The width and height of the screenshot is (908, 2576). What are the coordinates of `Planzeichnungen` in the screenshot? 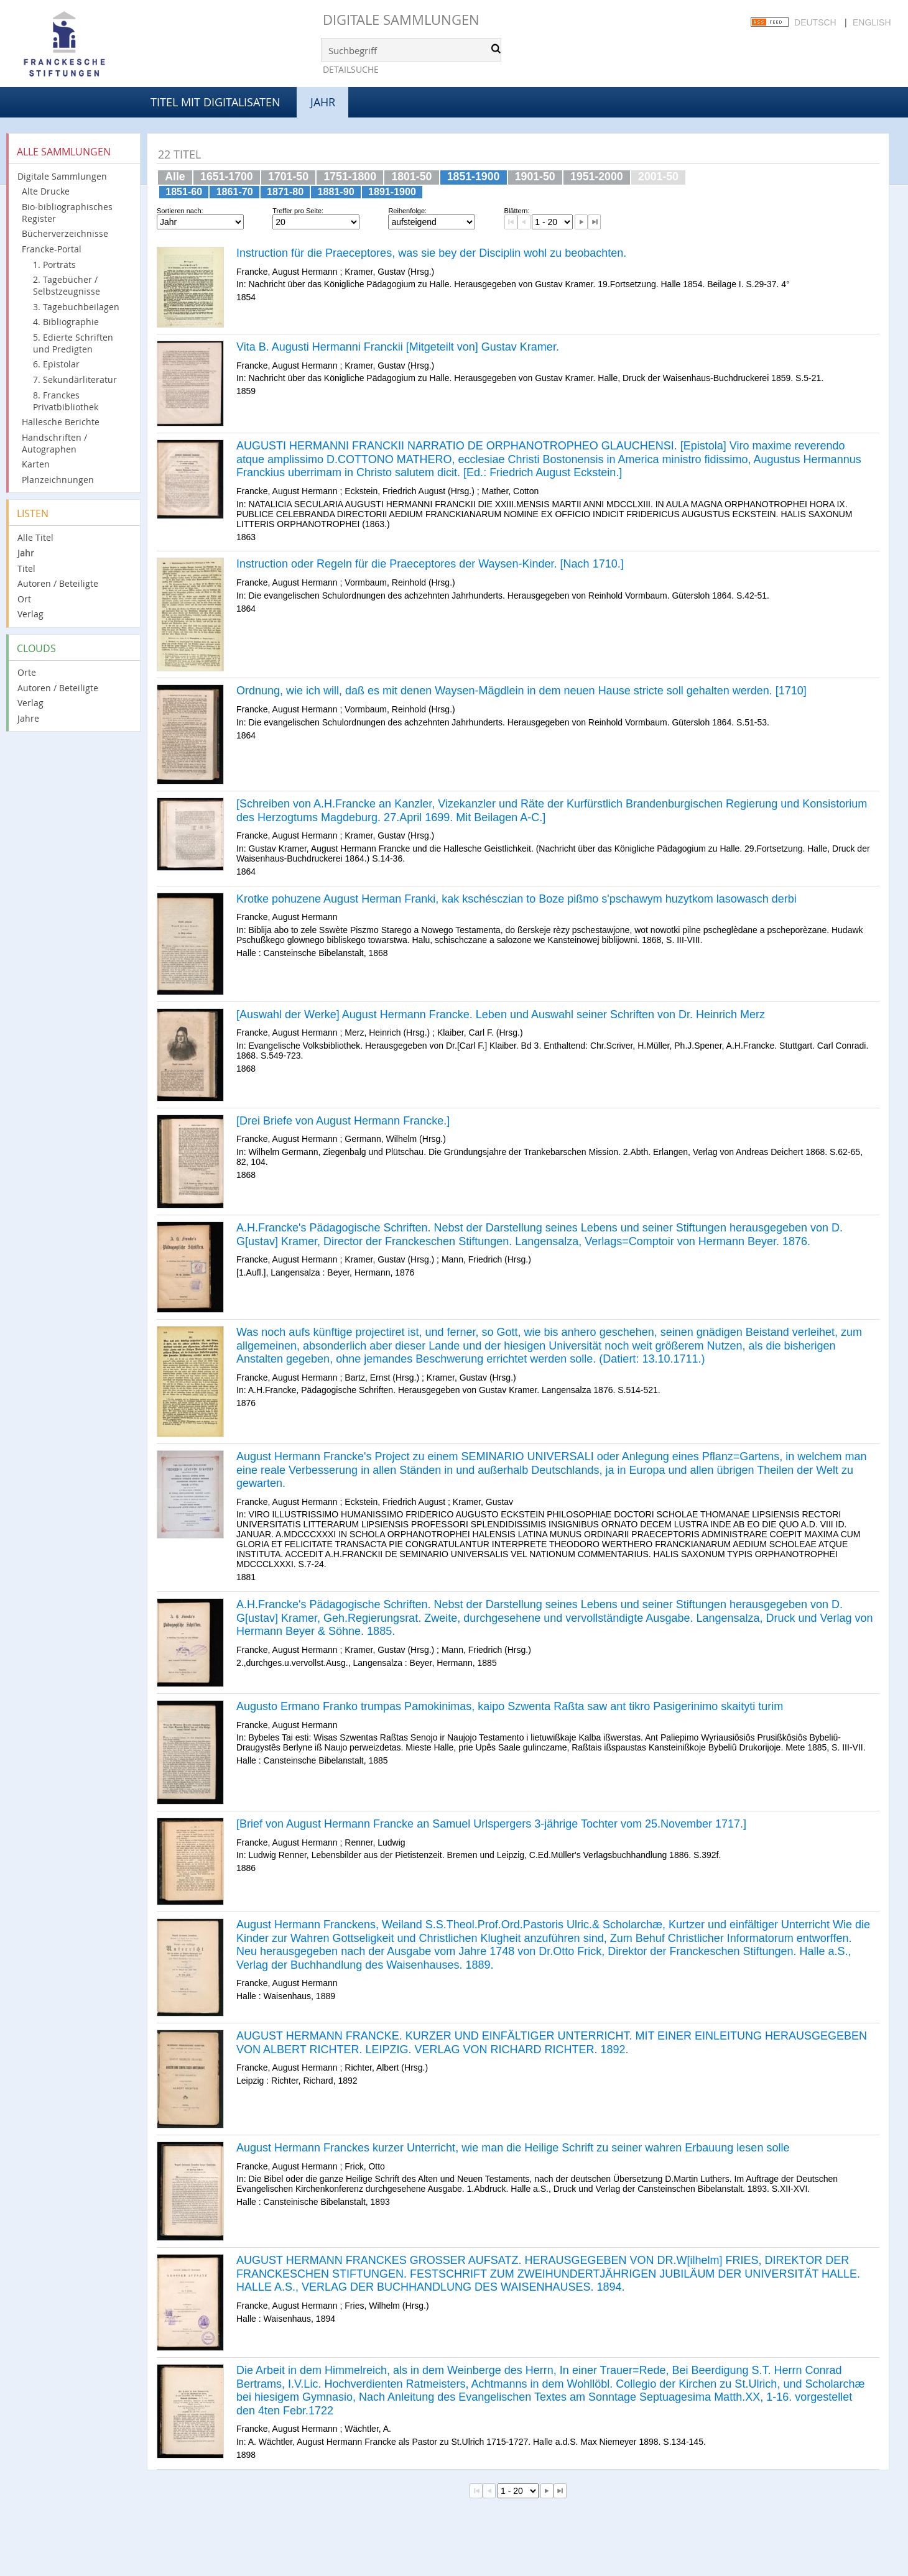 It's located at (58, 479).